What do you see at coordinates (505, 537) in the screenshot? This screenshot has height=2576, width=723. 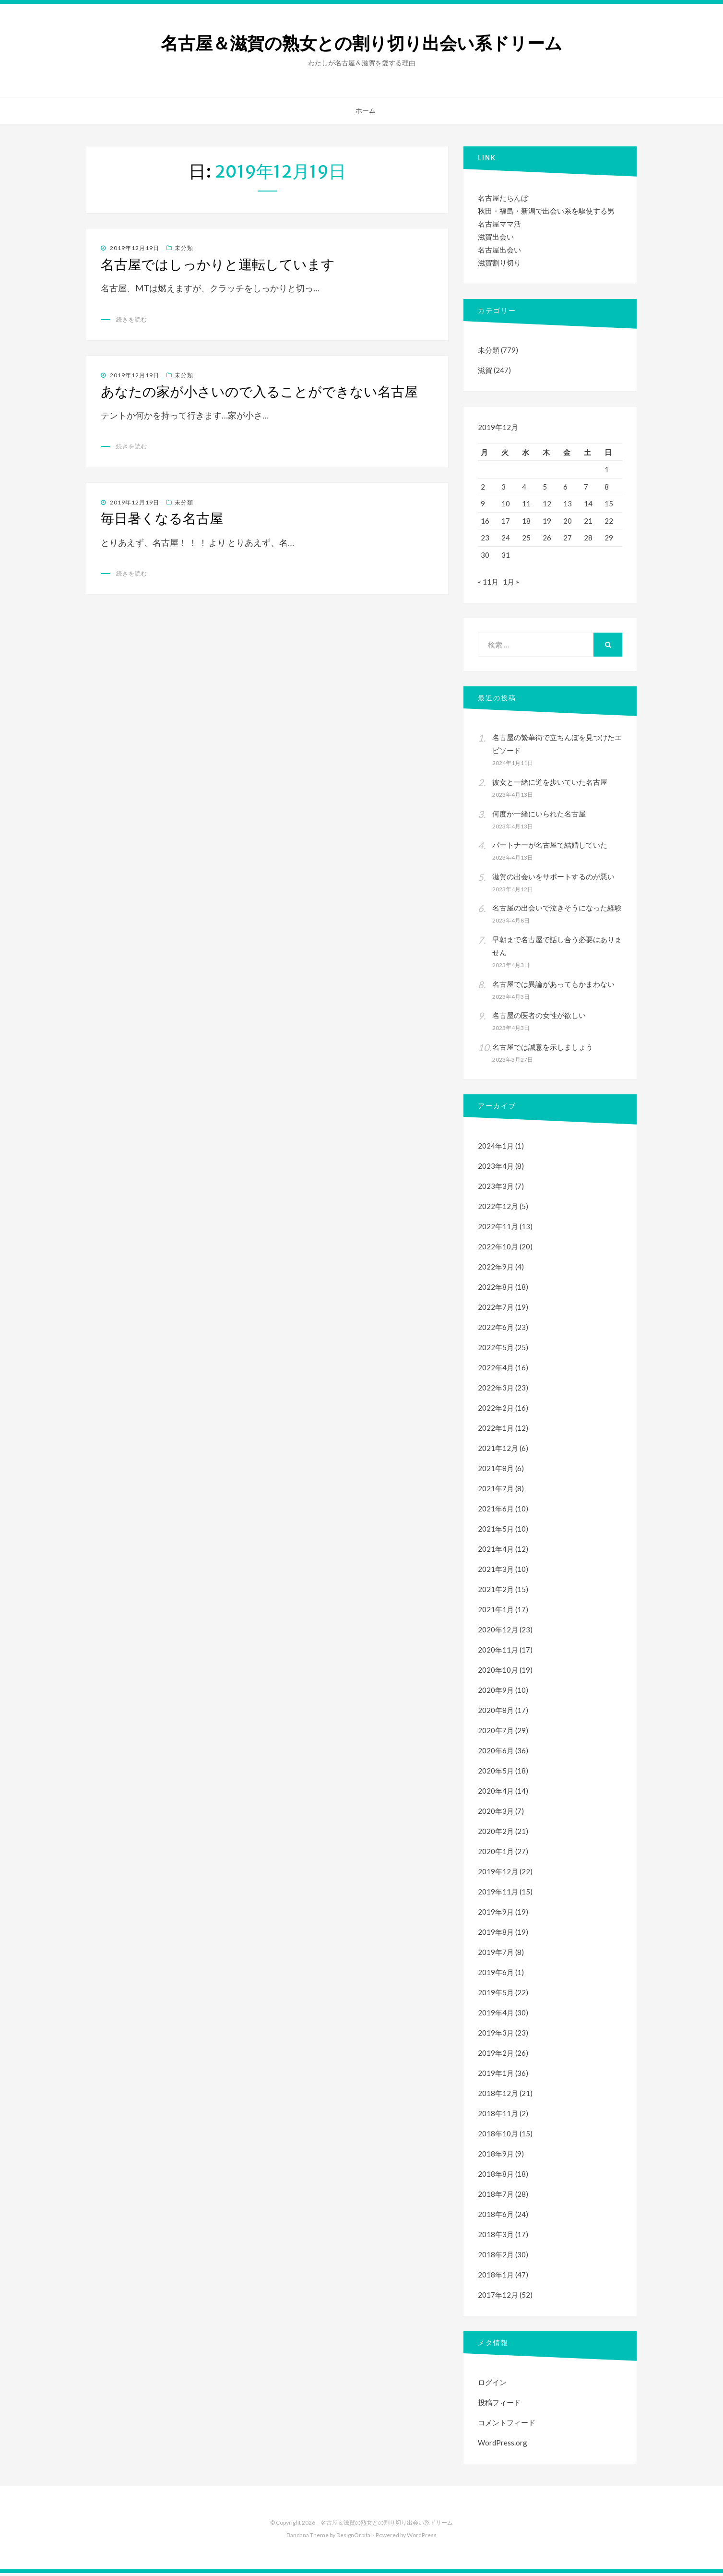 I see `24 [2019年12月24日 に投稿を公開]` at bounding box center [505, 537].